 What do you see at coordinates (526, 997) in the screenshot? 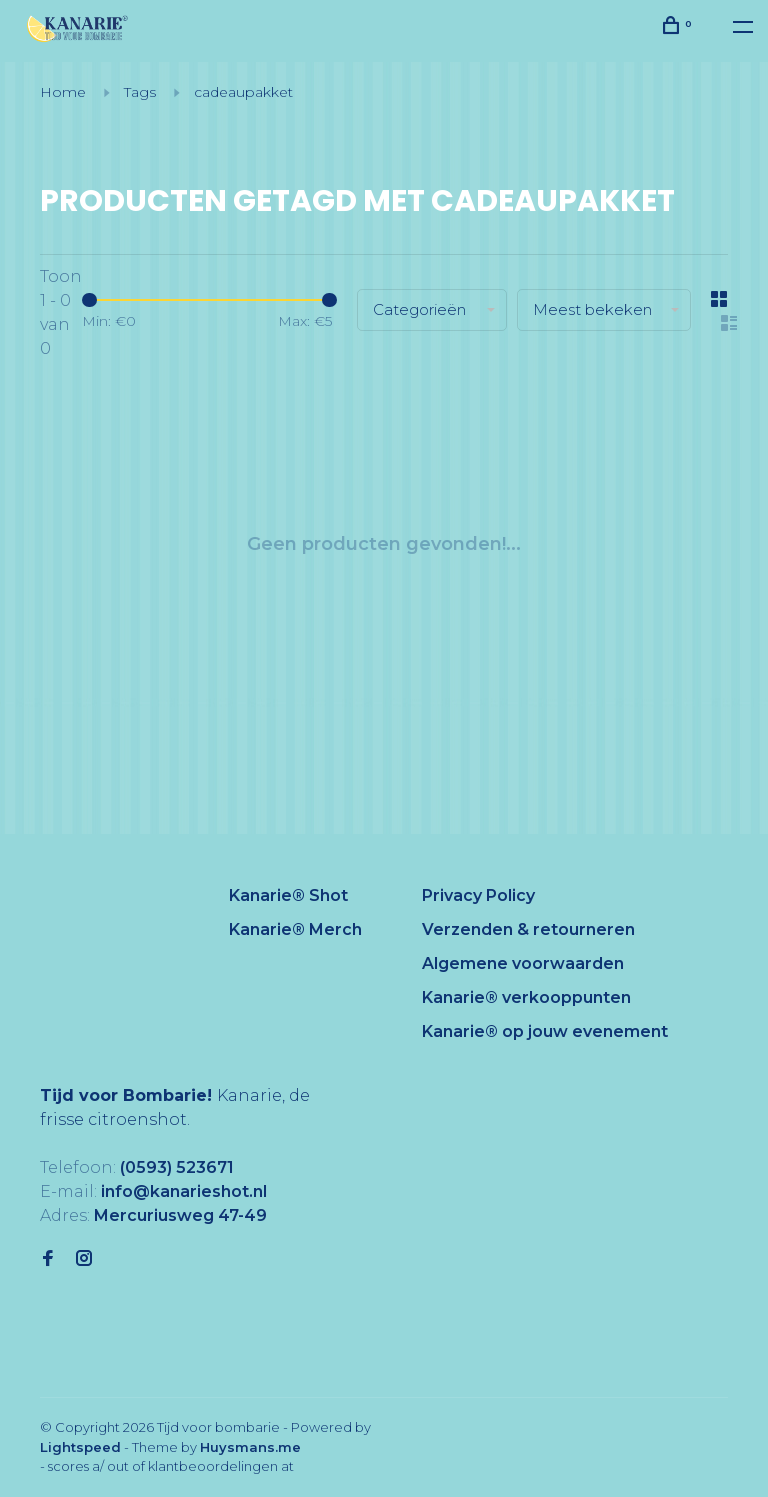
I see `Kanarie® verkooppunten` at bounding box center [526, 997].